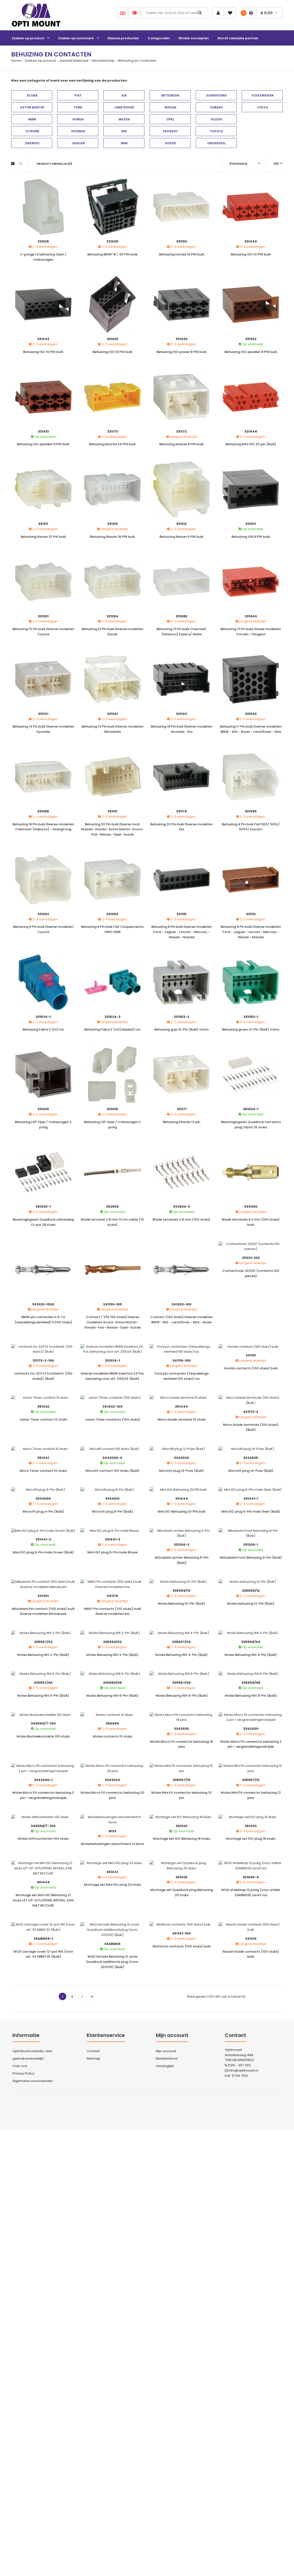 Image resolution: width=294 pixels, height=2576 pixels. What do you see at coordinates (112, 515) in the screenshot?
I see `Behuizing Nissan 18 PIN bulk` at bounding box center [112, 515].